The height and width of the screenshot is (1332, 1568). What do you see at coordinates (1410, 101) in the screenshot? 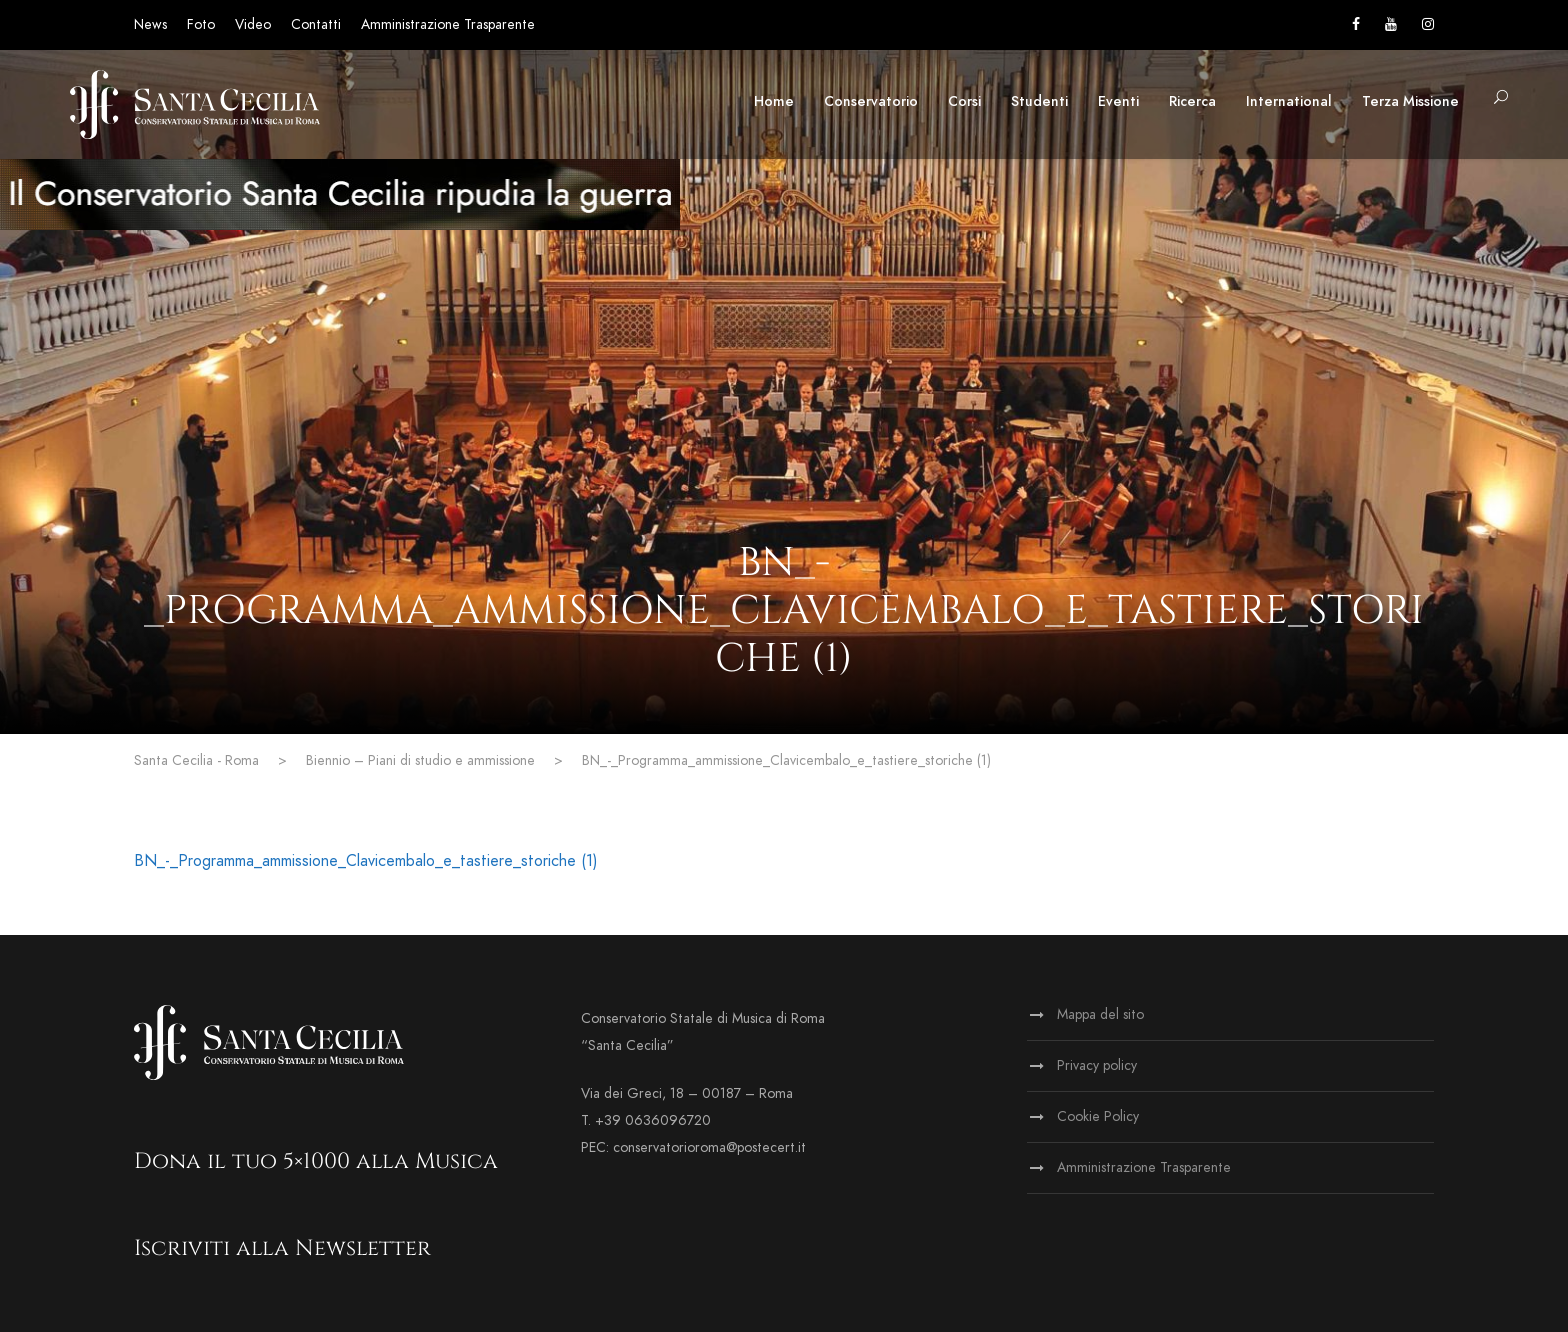
I see `Terza Missione` at bounding box center [1410, 101].